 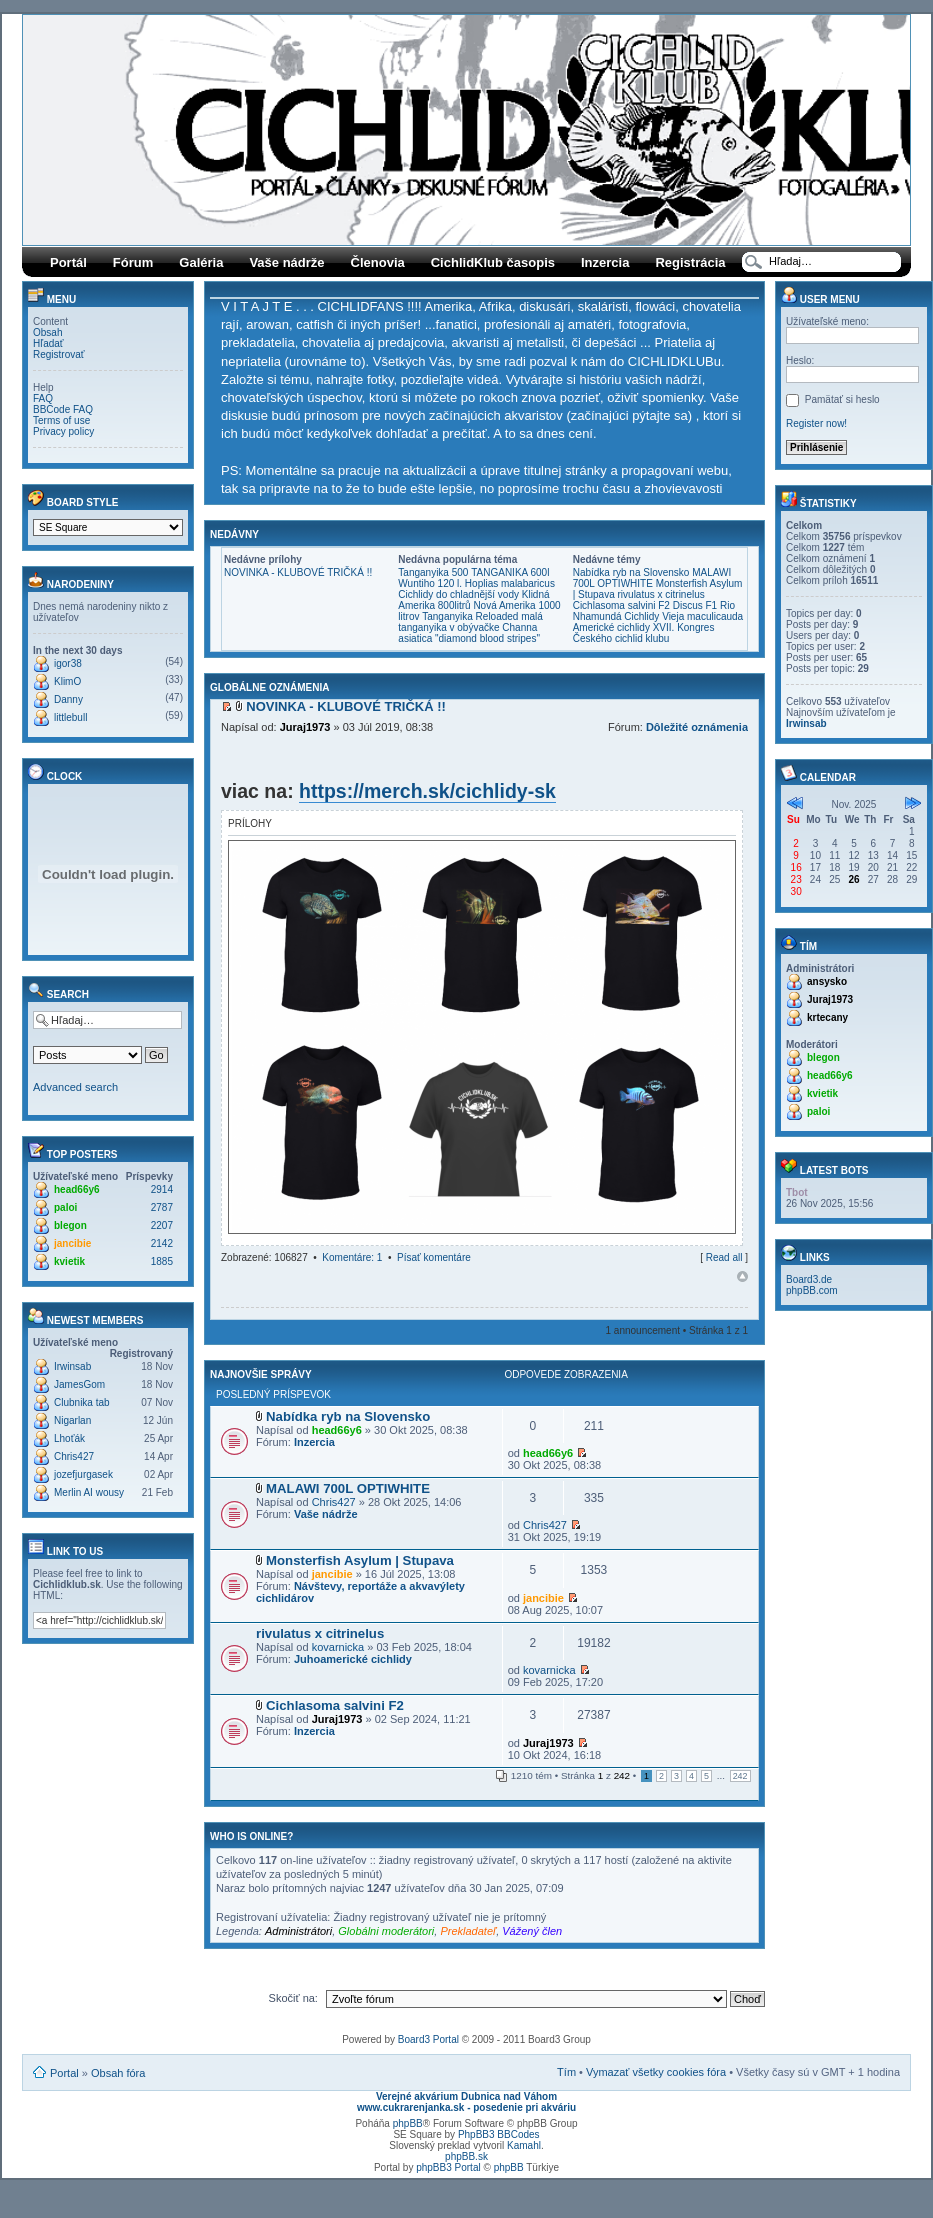 What do you see at coordinates (68, 663) in the screenshot?
I see `igor38` at bounding box center [68, 663].